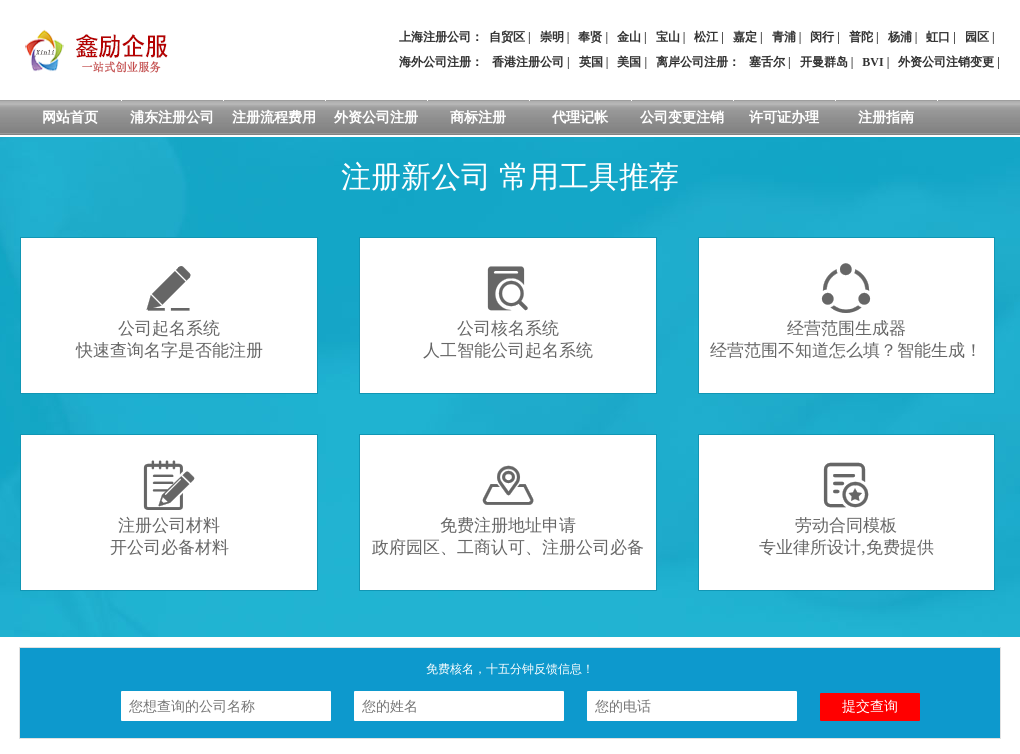  What do you see at coordinates (977, 37) in the screenshot?
I see `园区` at bounding box center [977, 37].